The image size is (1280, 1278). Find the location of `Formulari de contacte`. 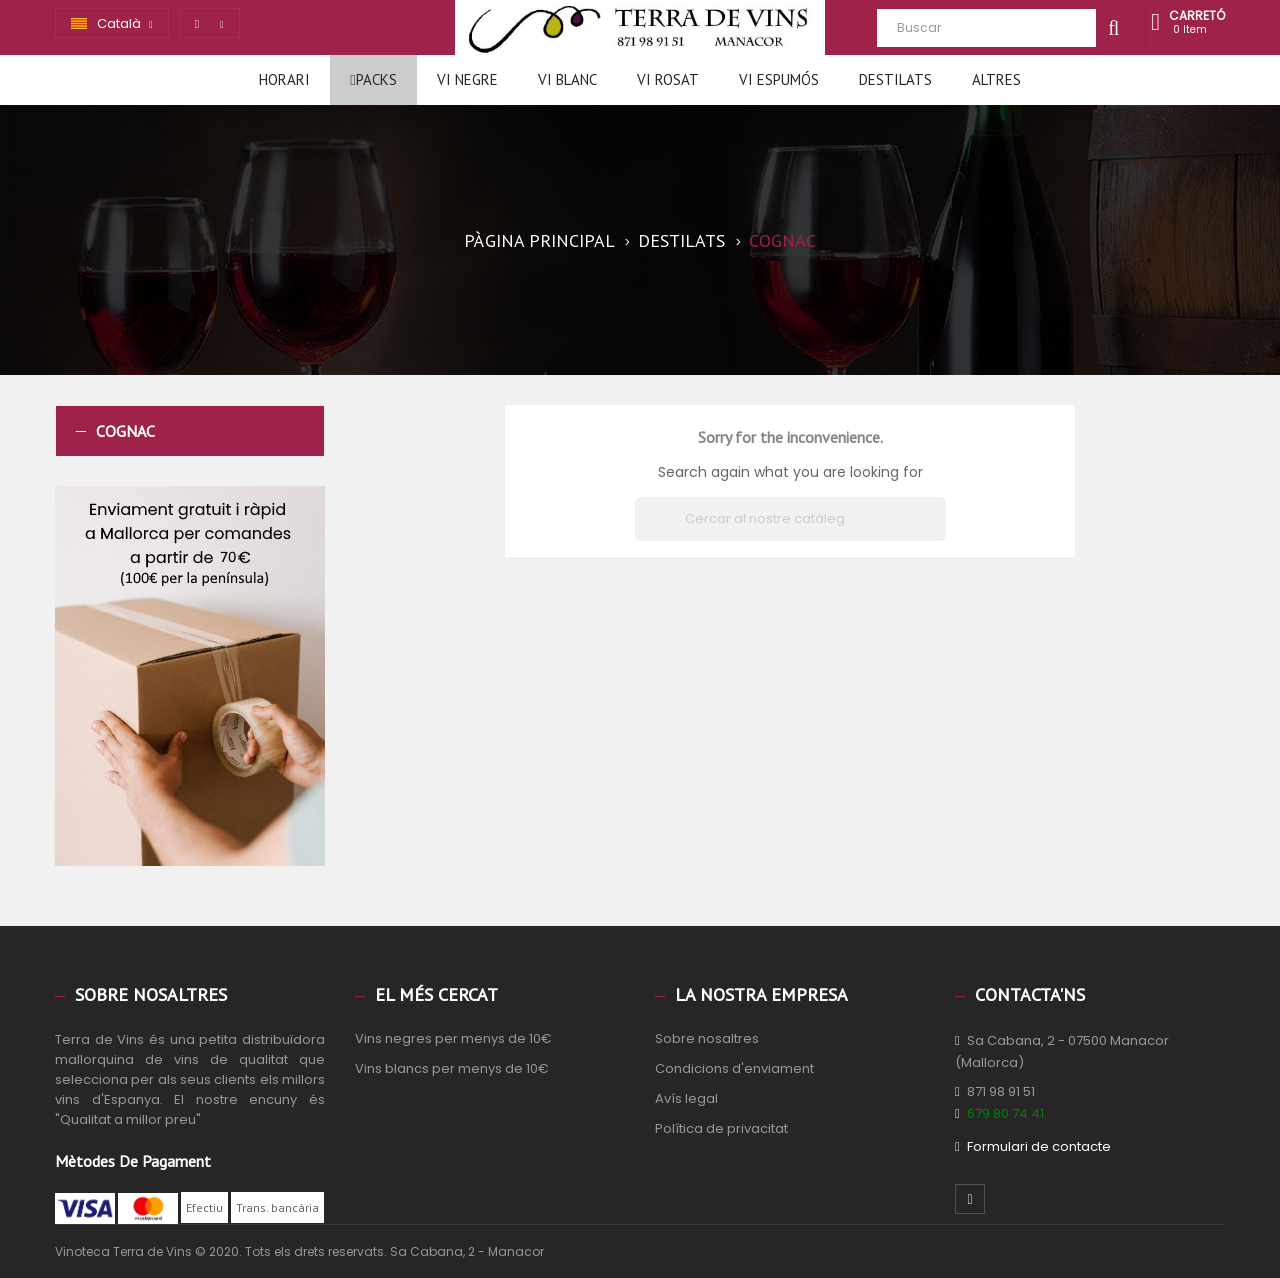

Formulari de contacte is located at coordinates (1039, 1146).